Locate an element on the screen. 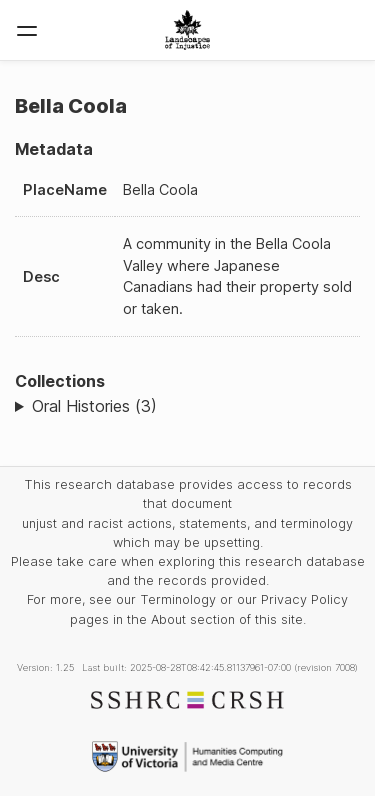  Oral Histories (3) is located at coordinates (94, 406).